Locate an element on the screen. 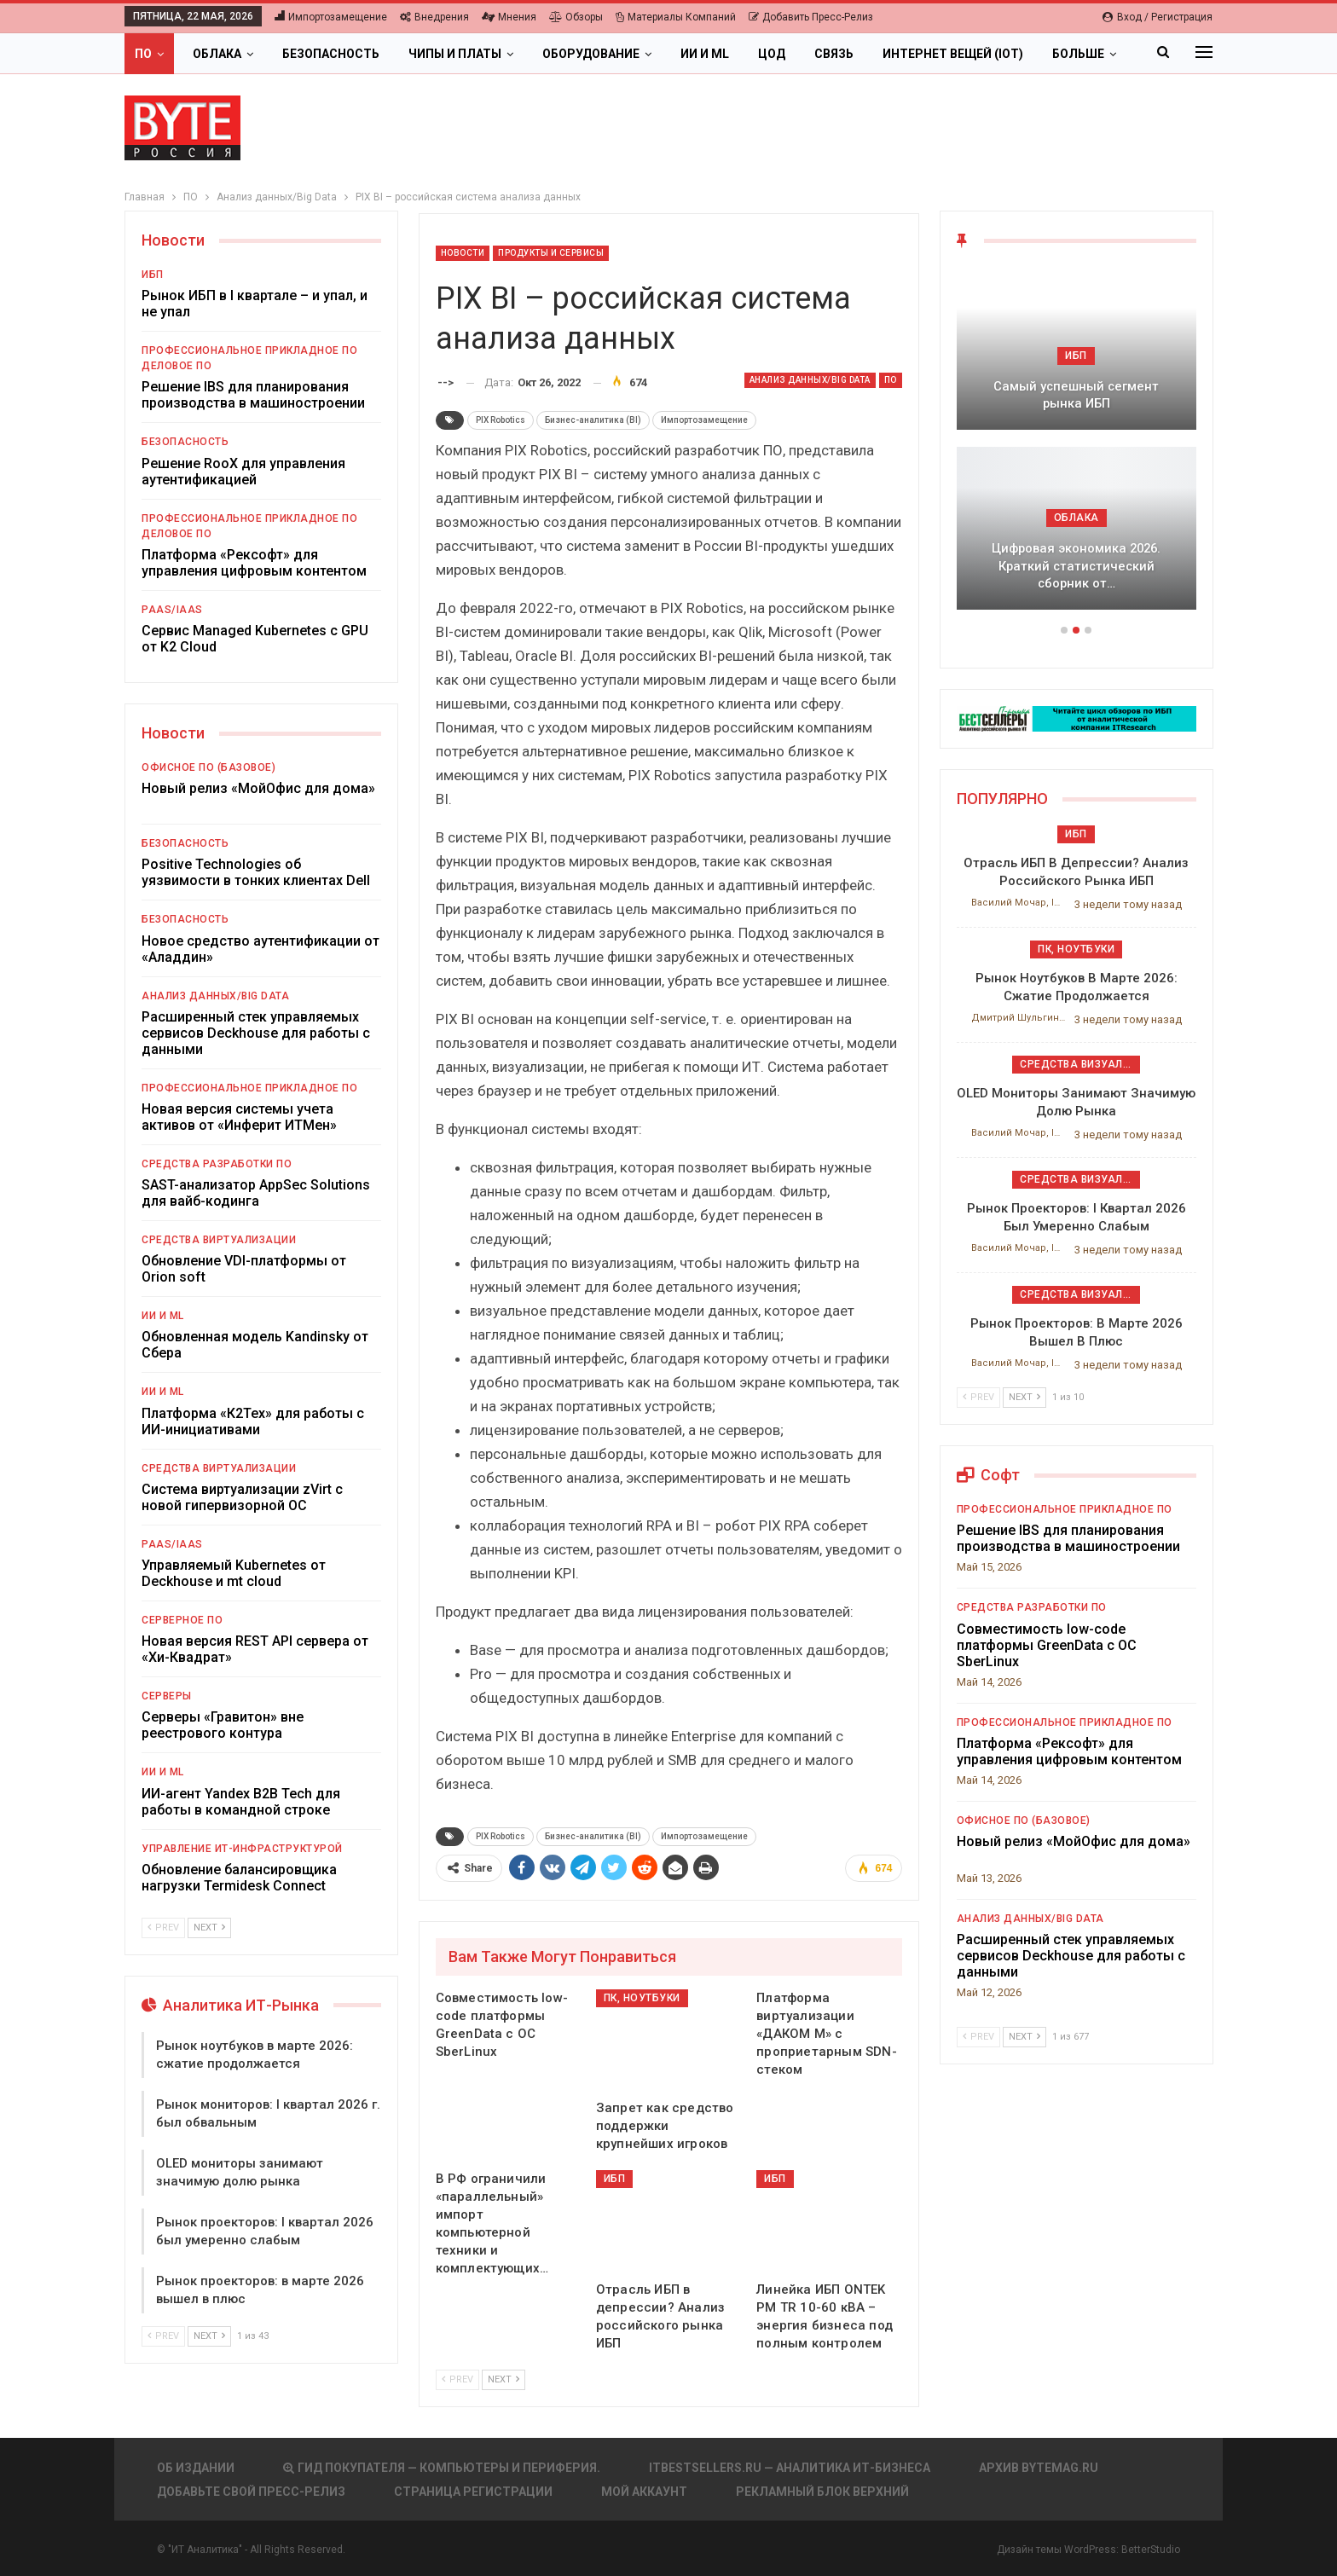  Мой аккаунт is located at coordinates (644, 2491).